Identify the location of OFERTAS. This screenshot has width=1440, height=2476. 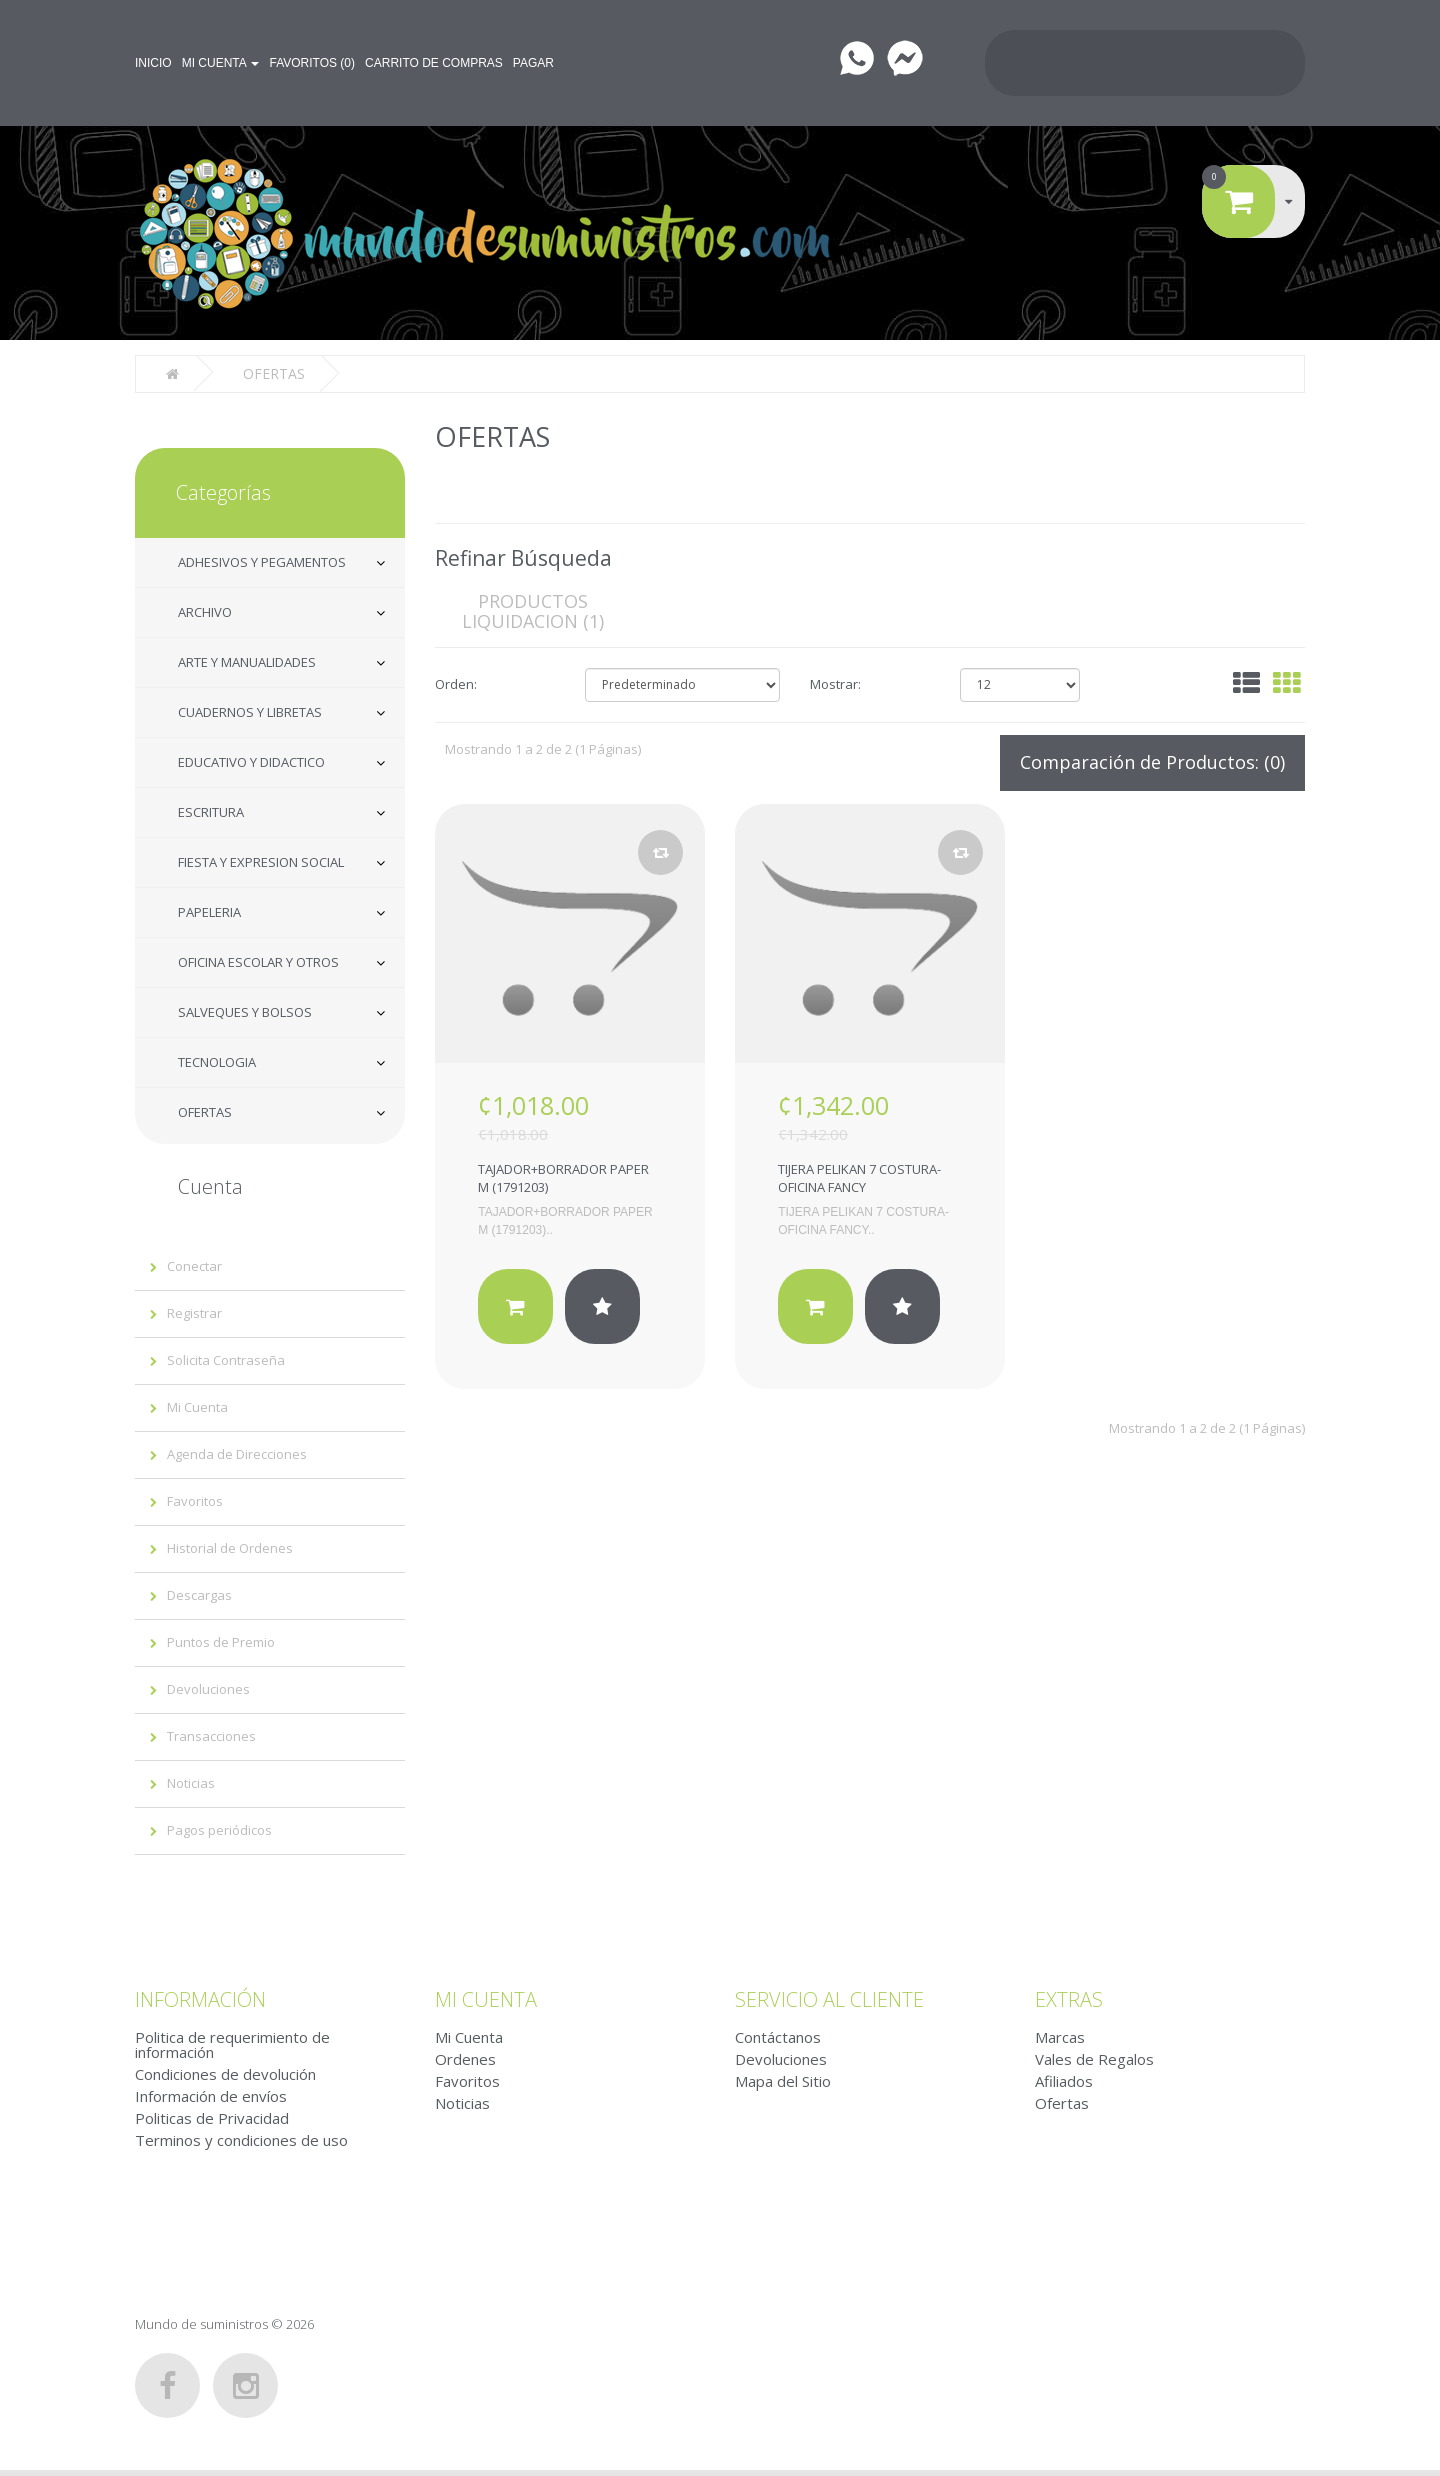
(205, 1110).